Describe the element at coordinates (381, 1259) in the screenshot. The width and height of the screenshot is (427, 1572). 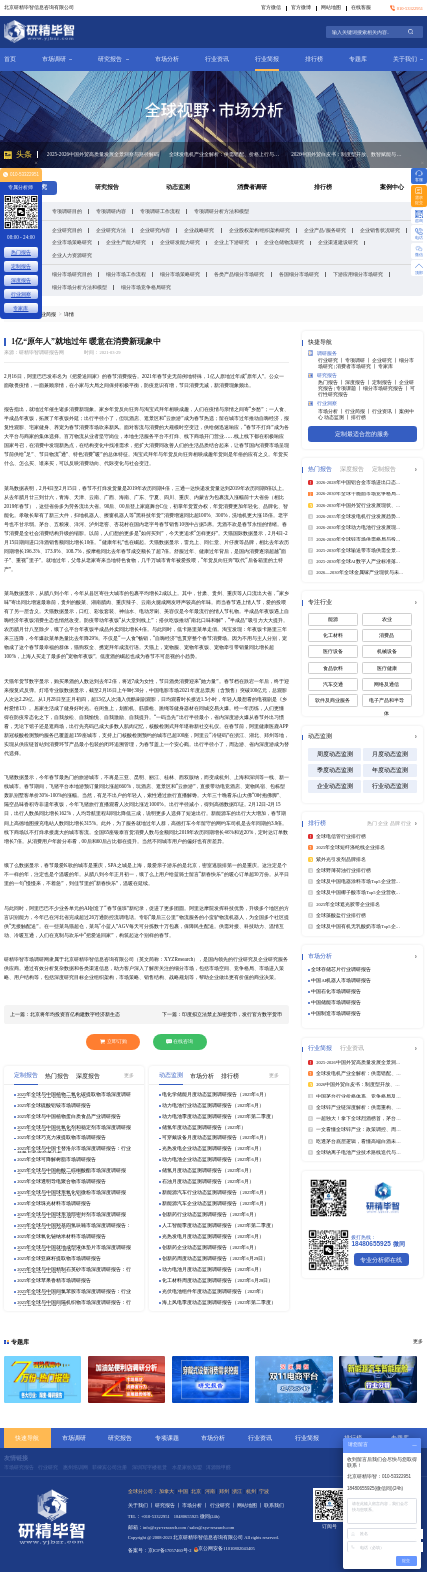
I see `专业分析师在线` at that location.